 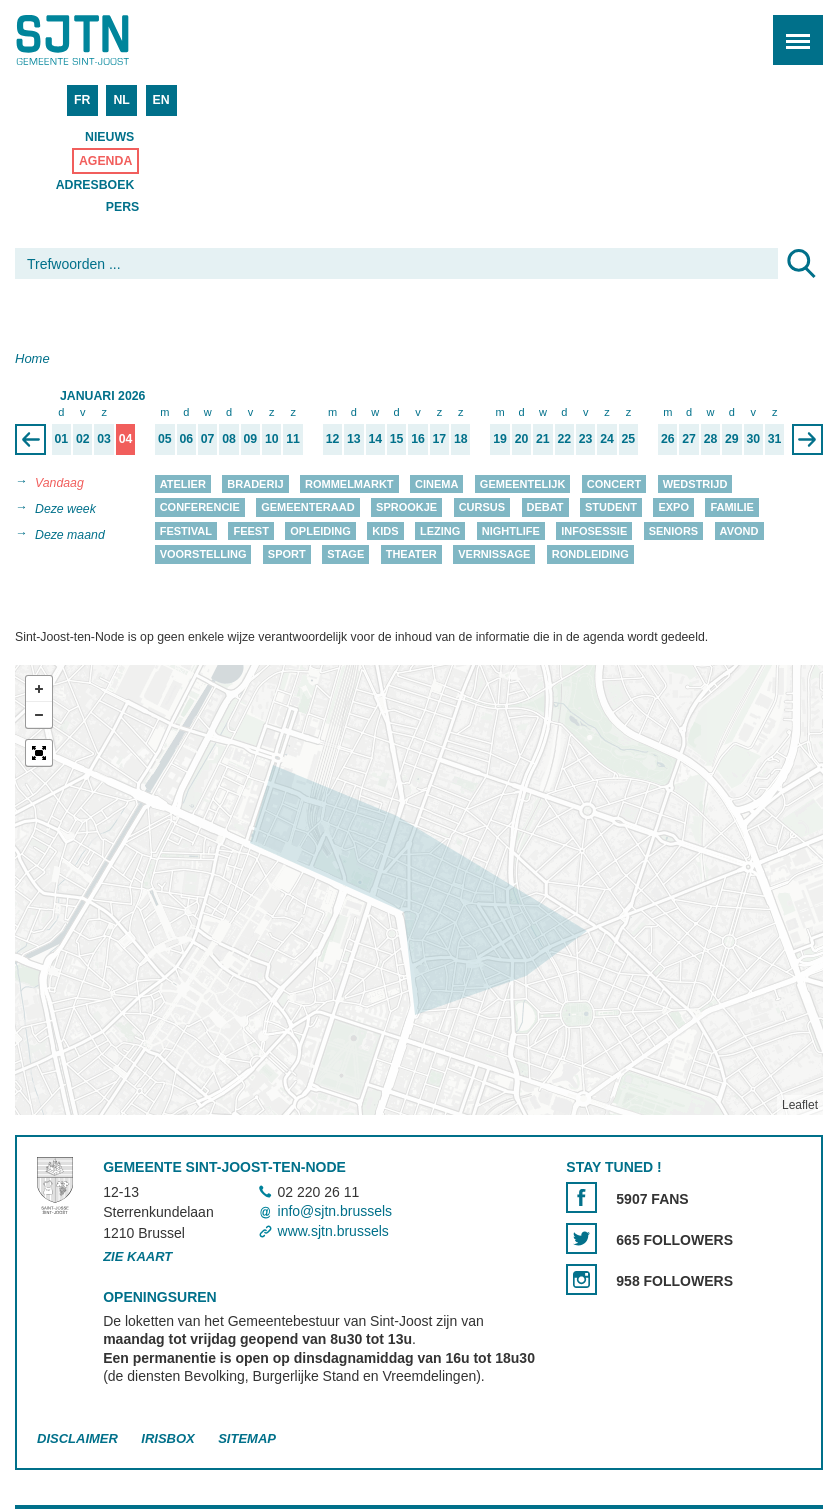 What do you see at coordinates (564, 439) in the screenshot?
I see `22` at bounding box center [564, 439].